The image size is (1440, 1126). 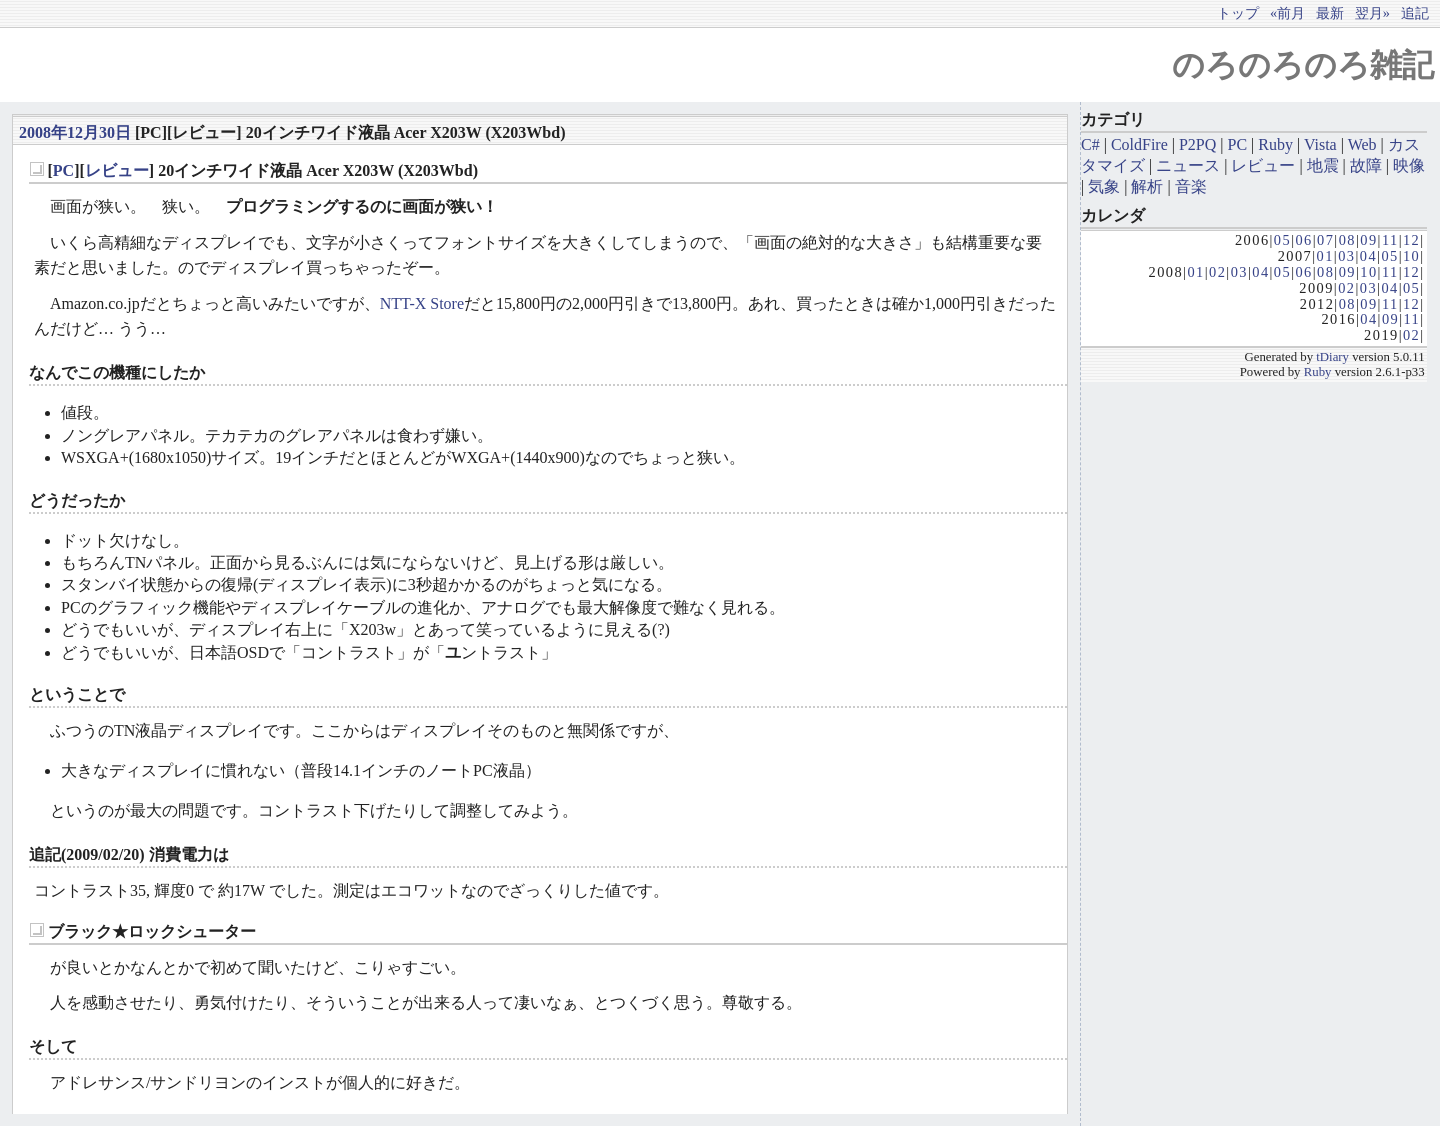 What do you see at coordinates (1238, 13) in the screenshot?
I see `トップ` at bounding box center [1238, 13].